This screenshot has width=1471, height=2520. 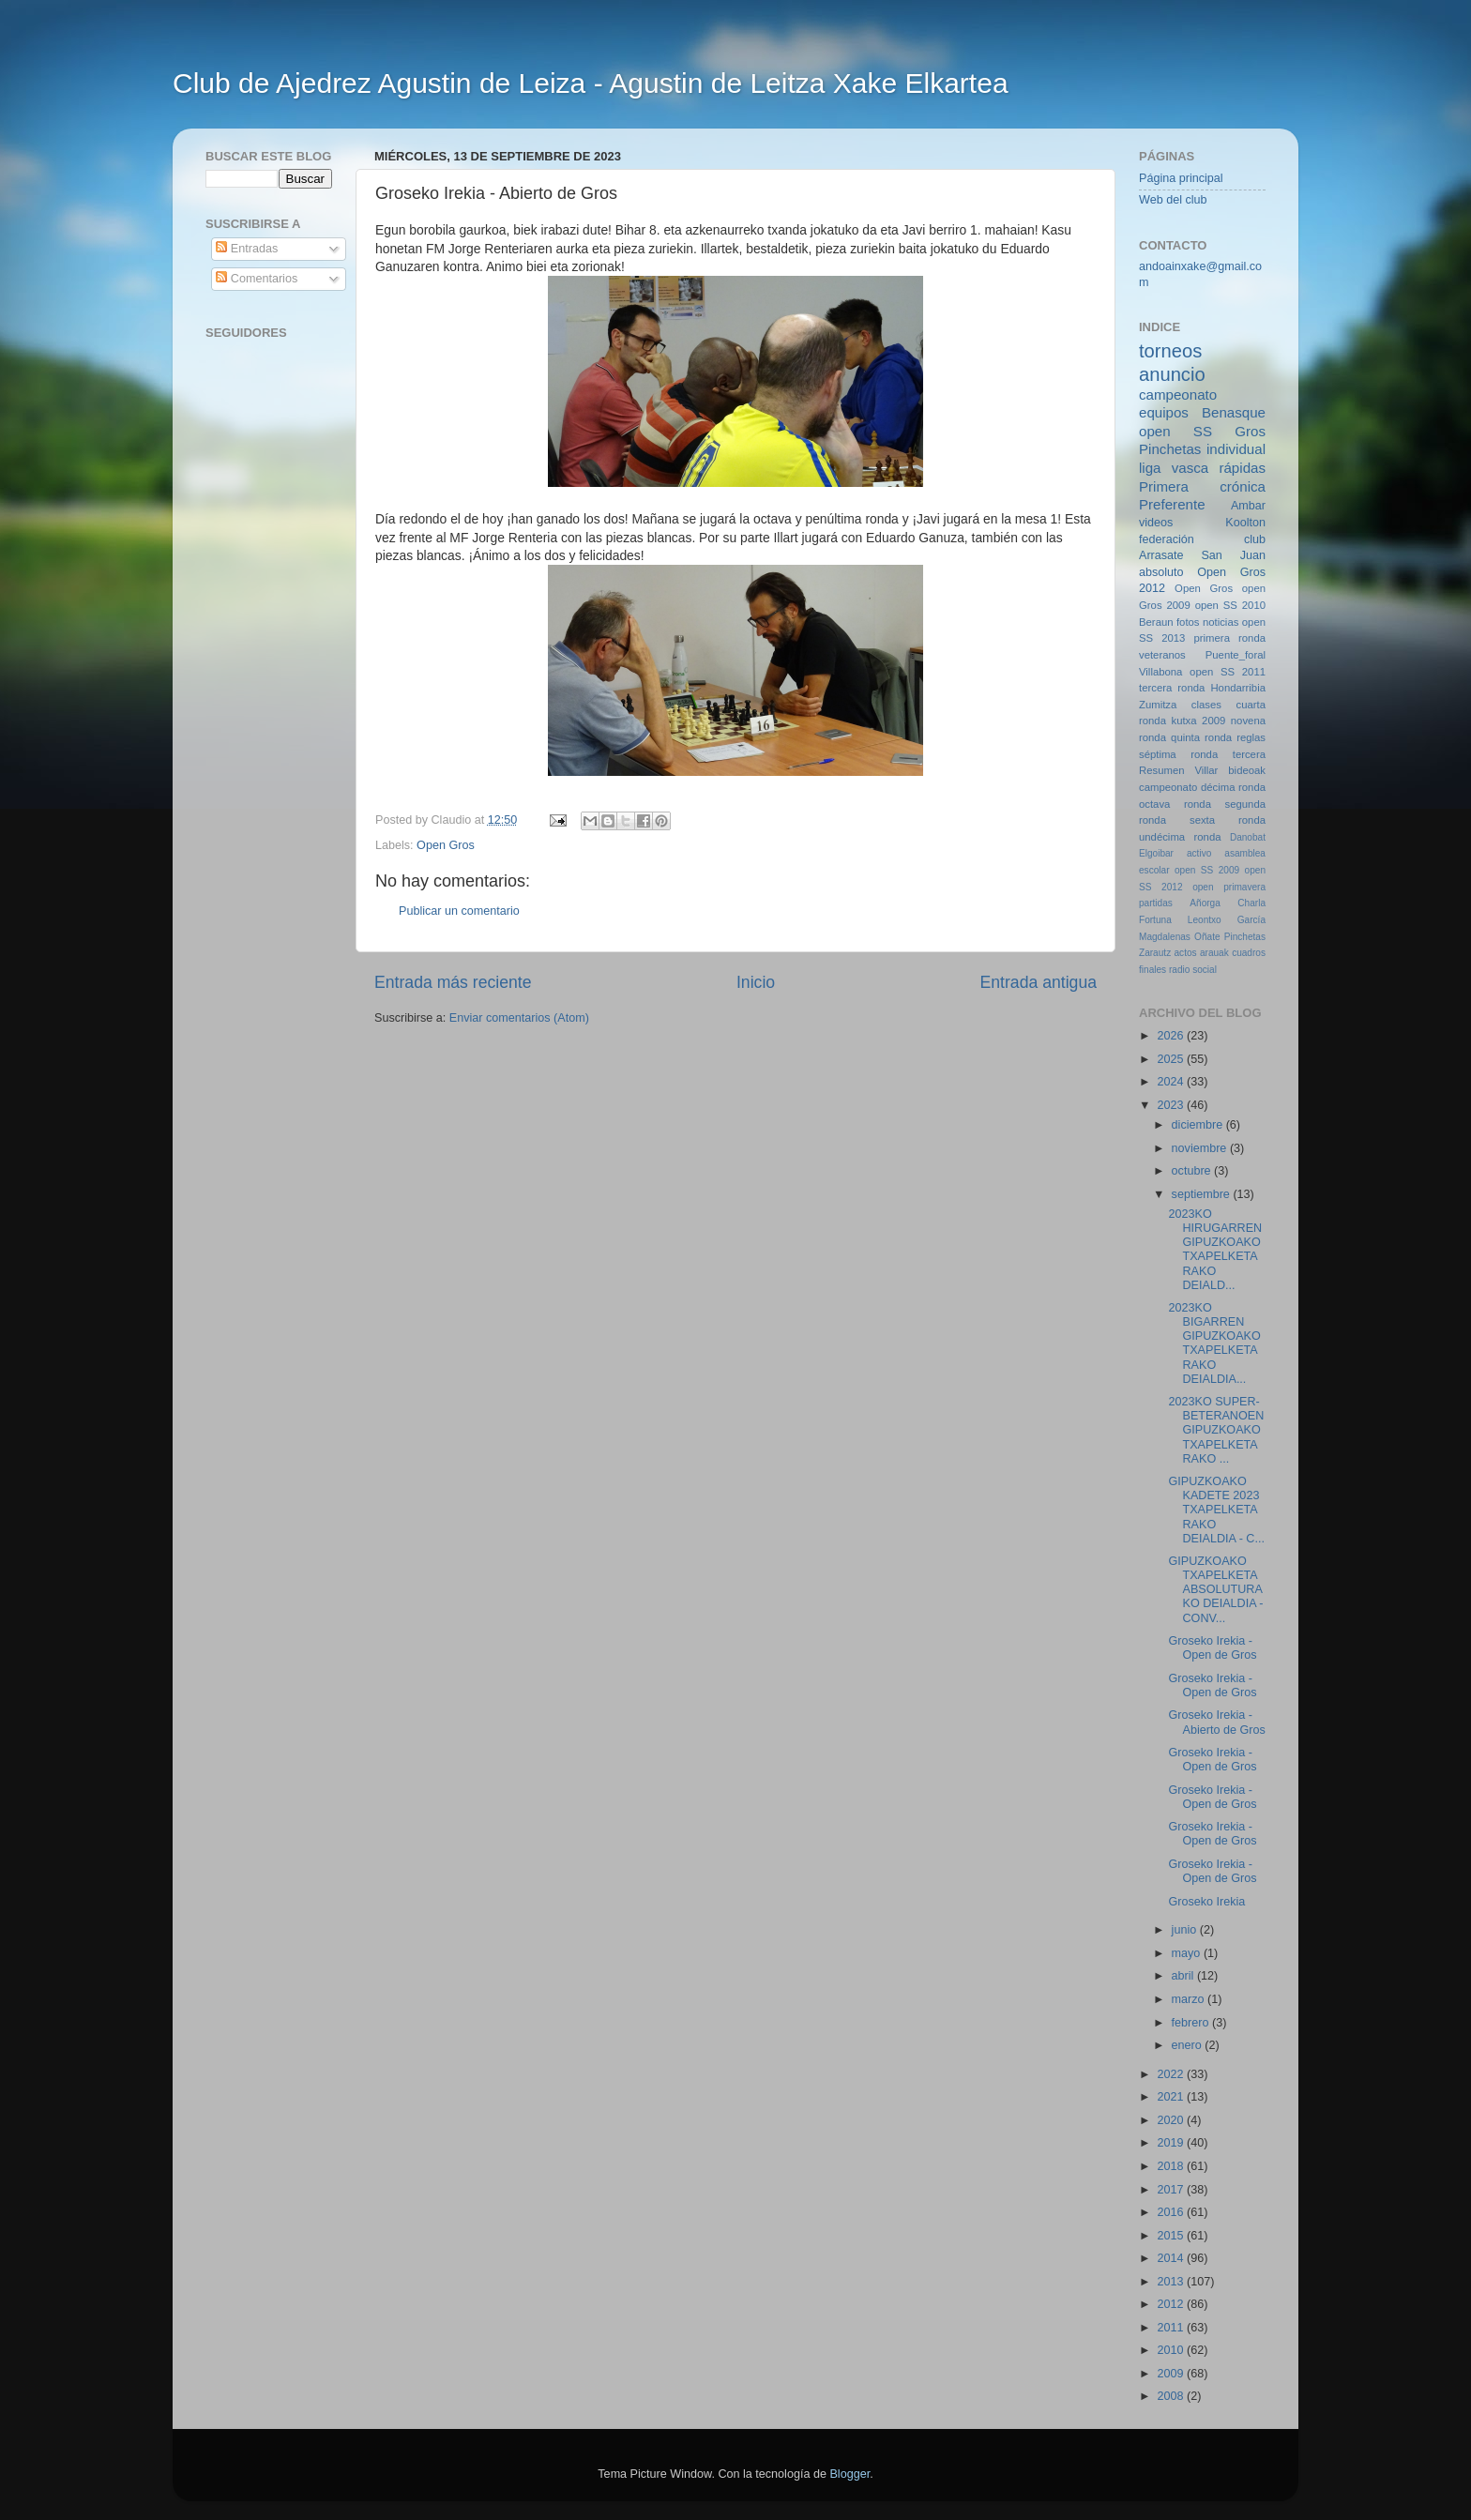 What do you see at coordinates (1228, 820) in the screenshot?
I see `sexta ronda` at bounding box center [1228, 820].